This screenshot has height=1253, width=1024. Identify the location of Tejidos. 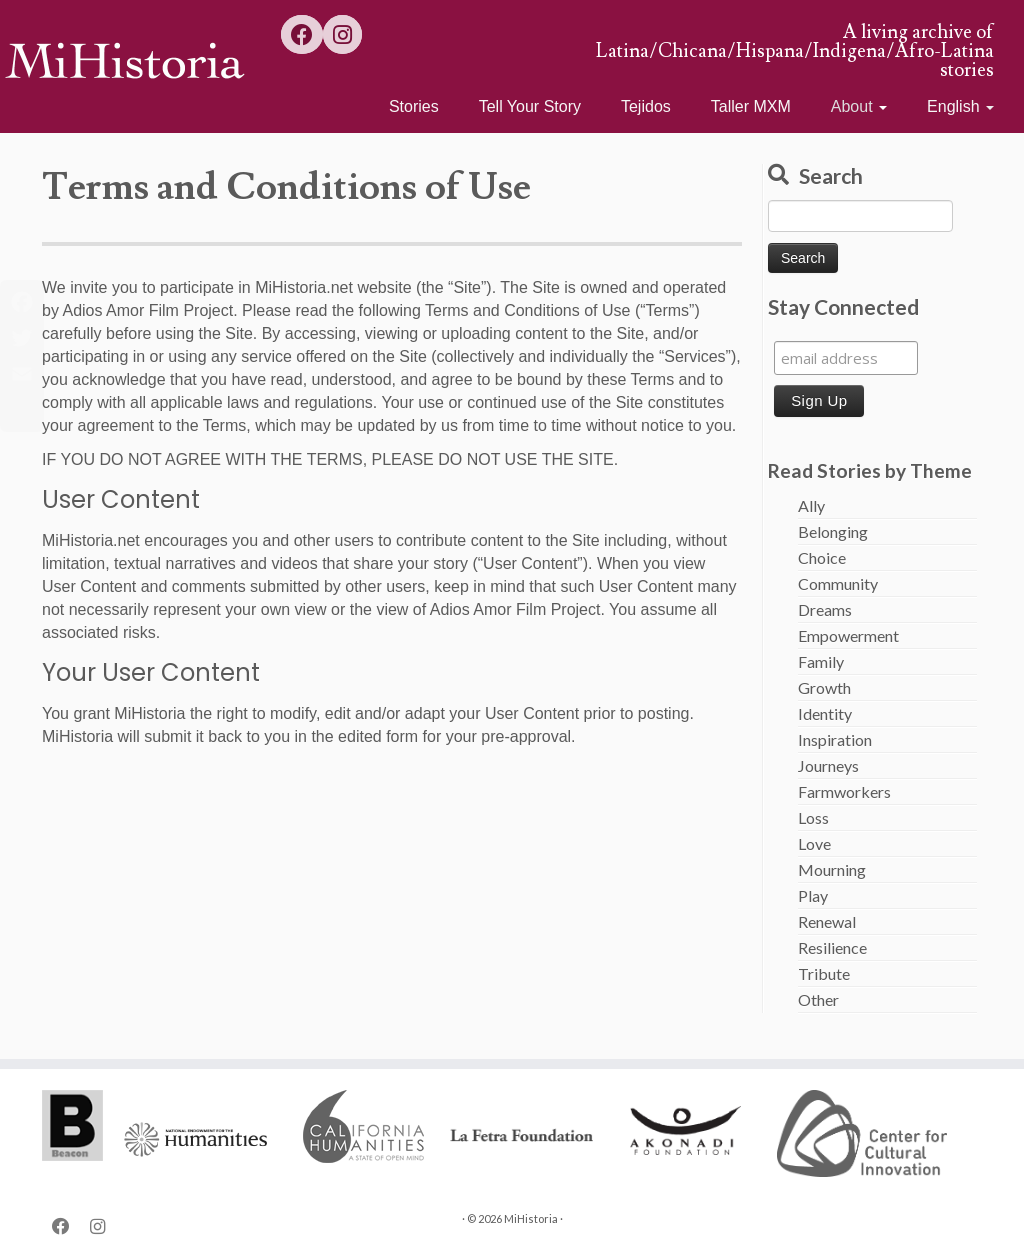
(646, 106).